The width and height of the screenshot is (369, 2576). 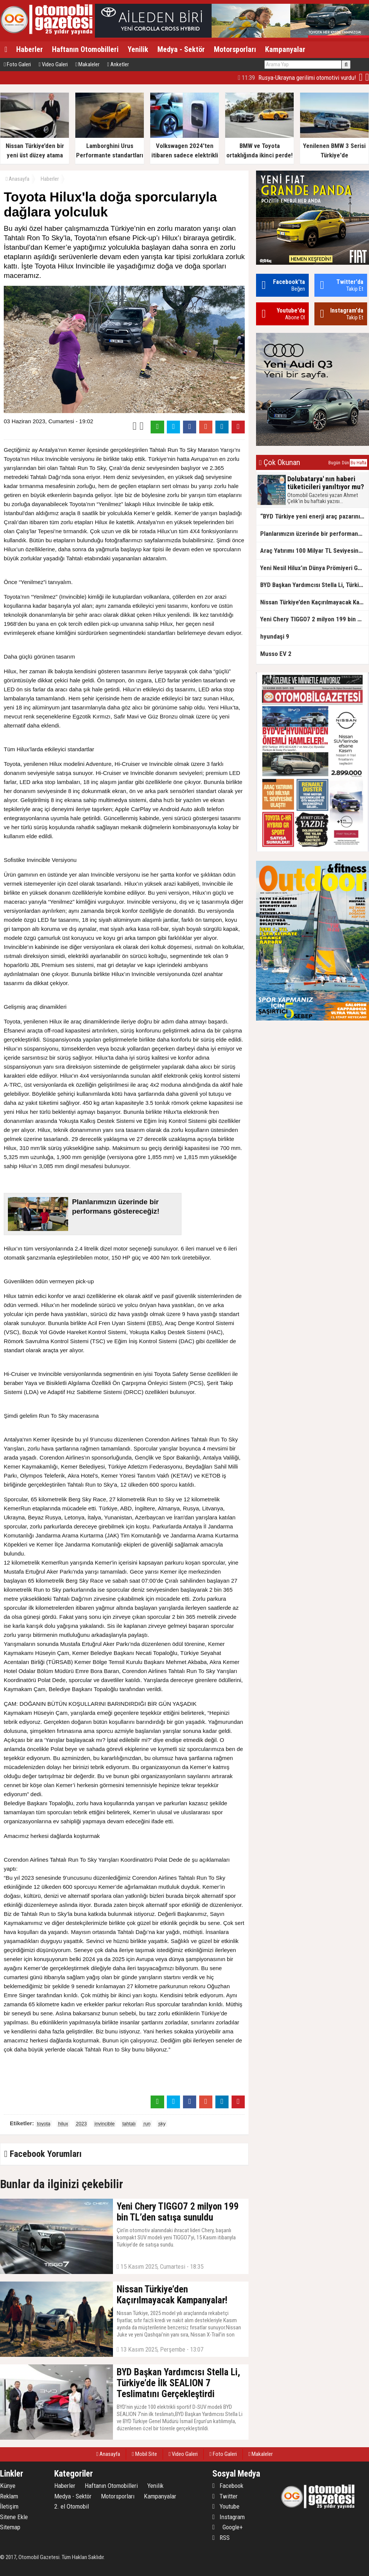 I want to click on Bugün, so click(x=334, y=462).